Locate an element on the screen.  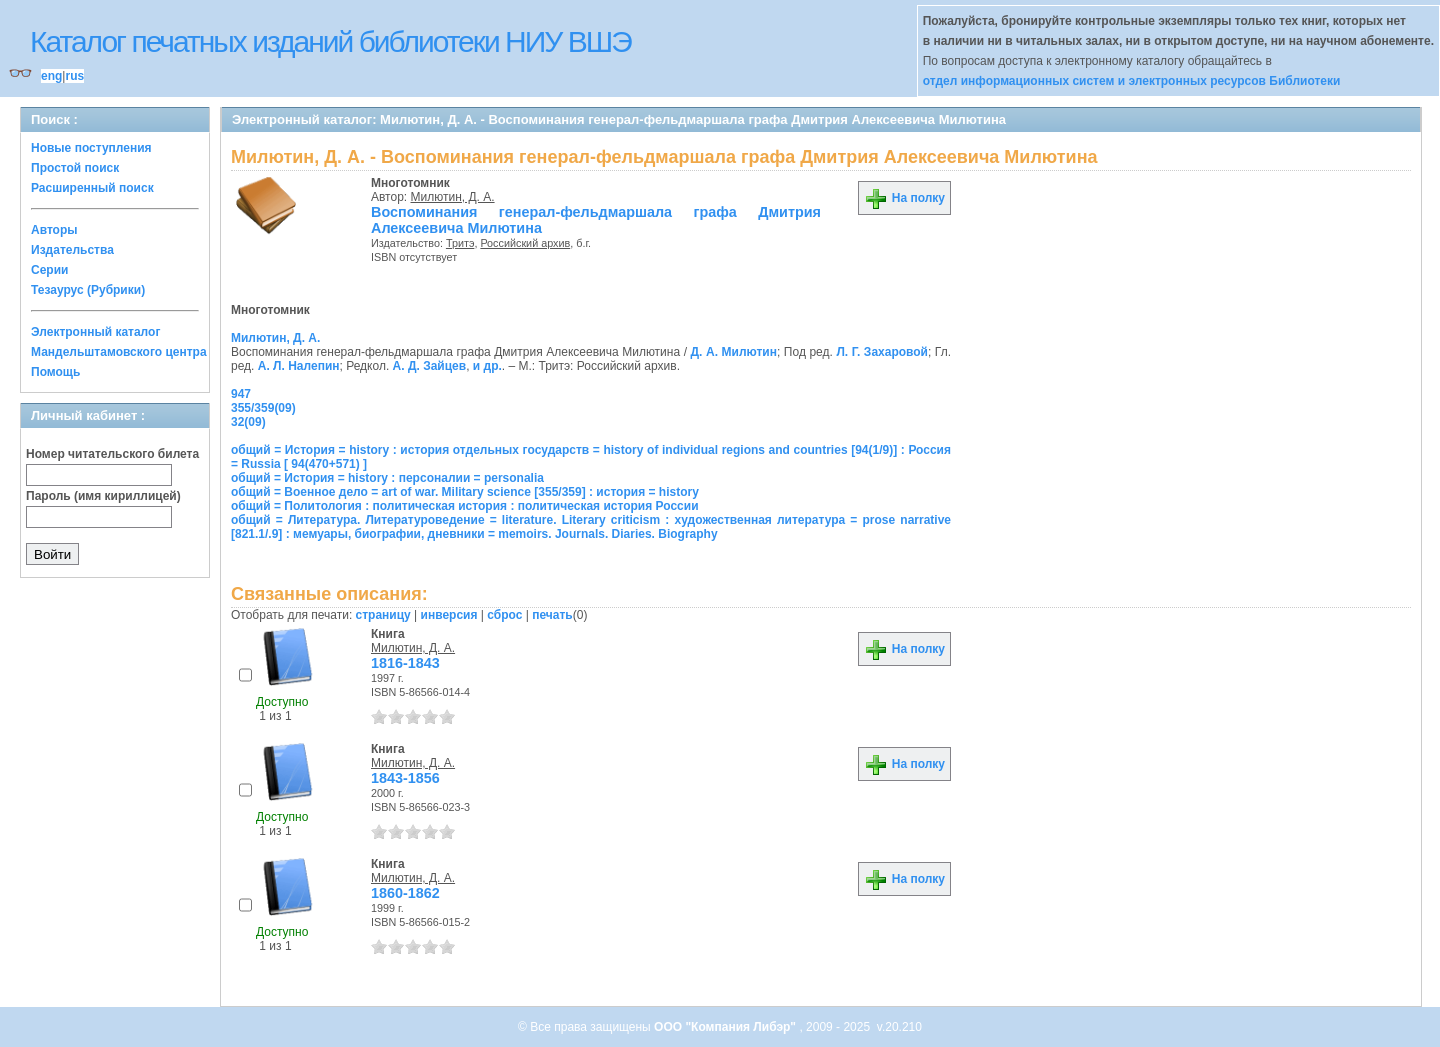
Авторы is located at coordinates (54, 230).